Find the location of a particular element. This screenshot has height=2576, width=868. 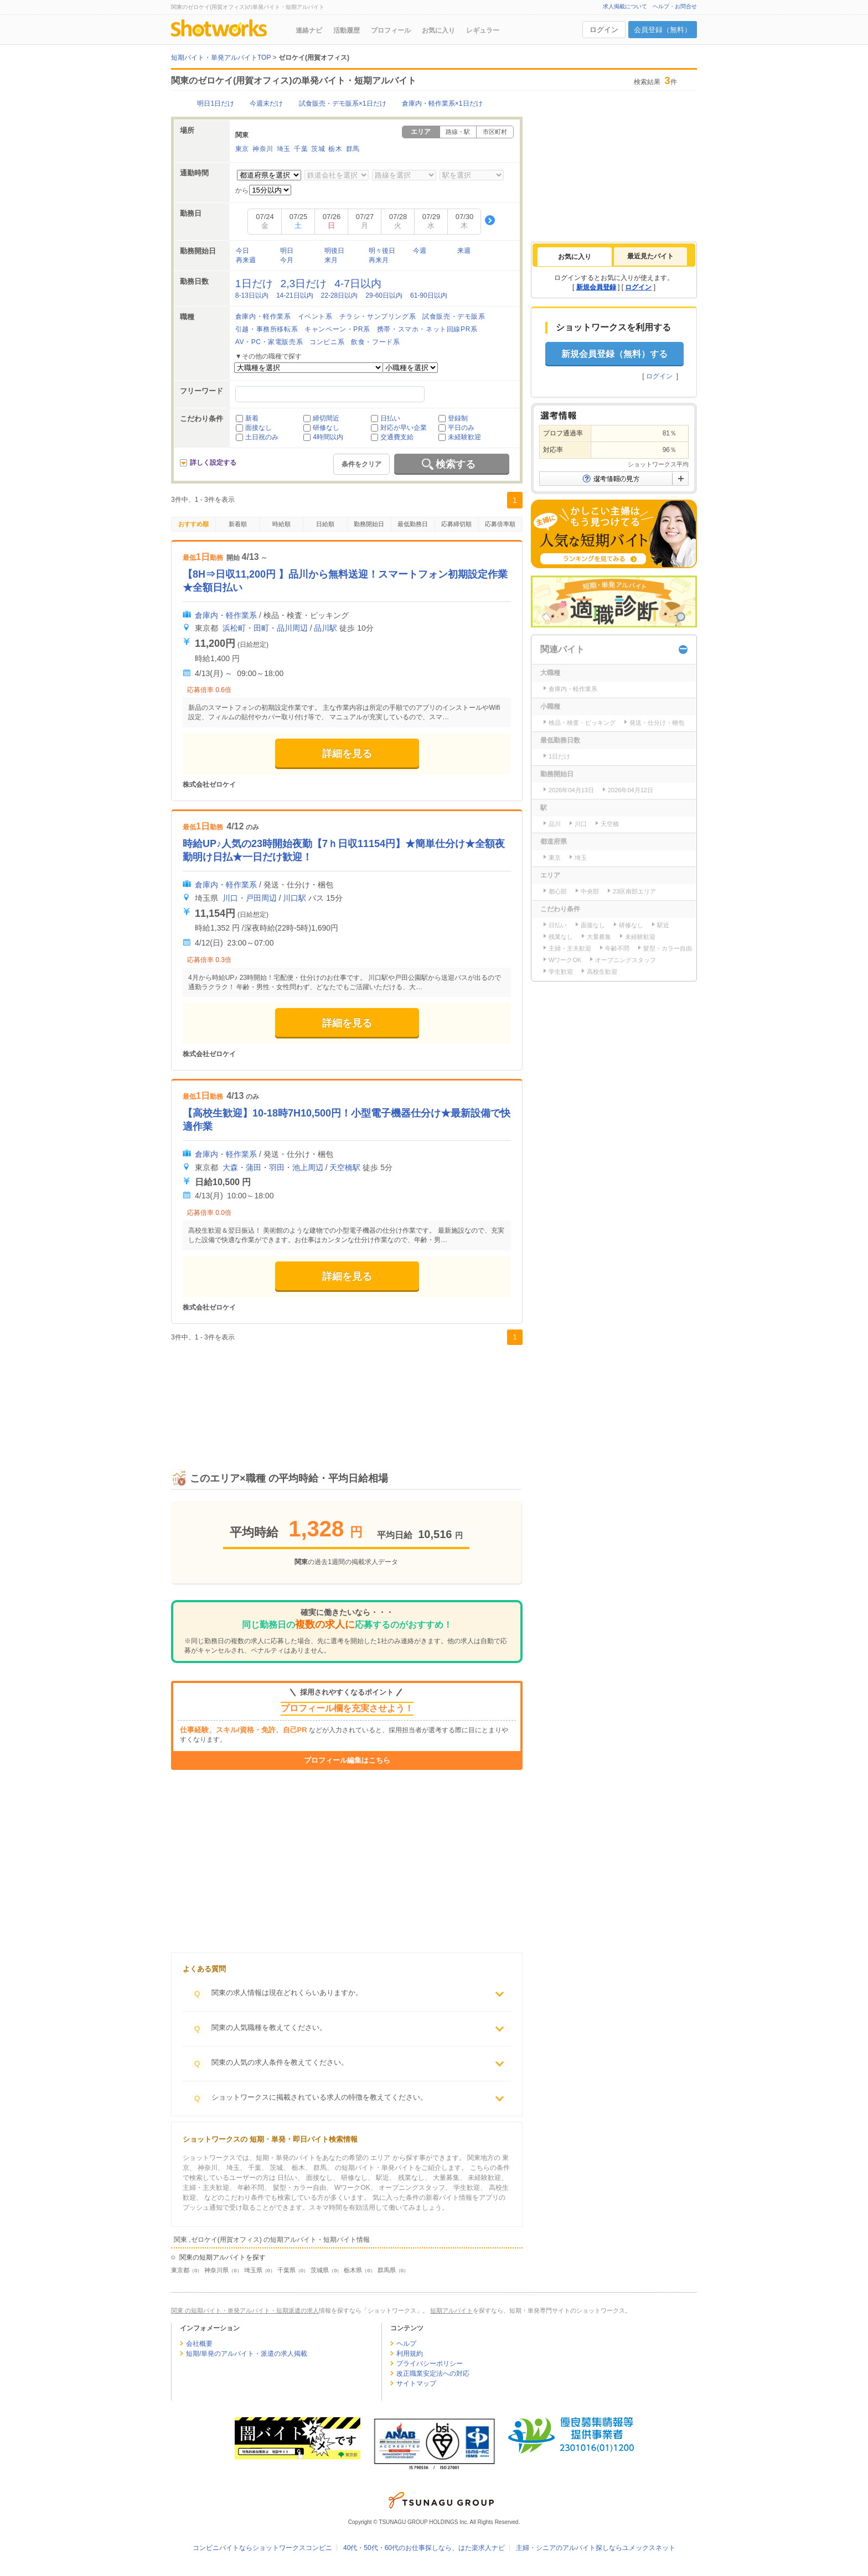

[Advertisement] is located at coordinates (347, 1395).